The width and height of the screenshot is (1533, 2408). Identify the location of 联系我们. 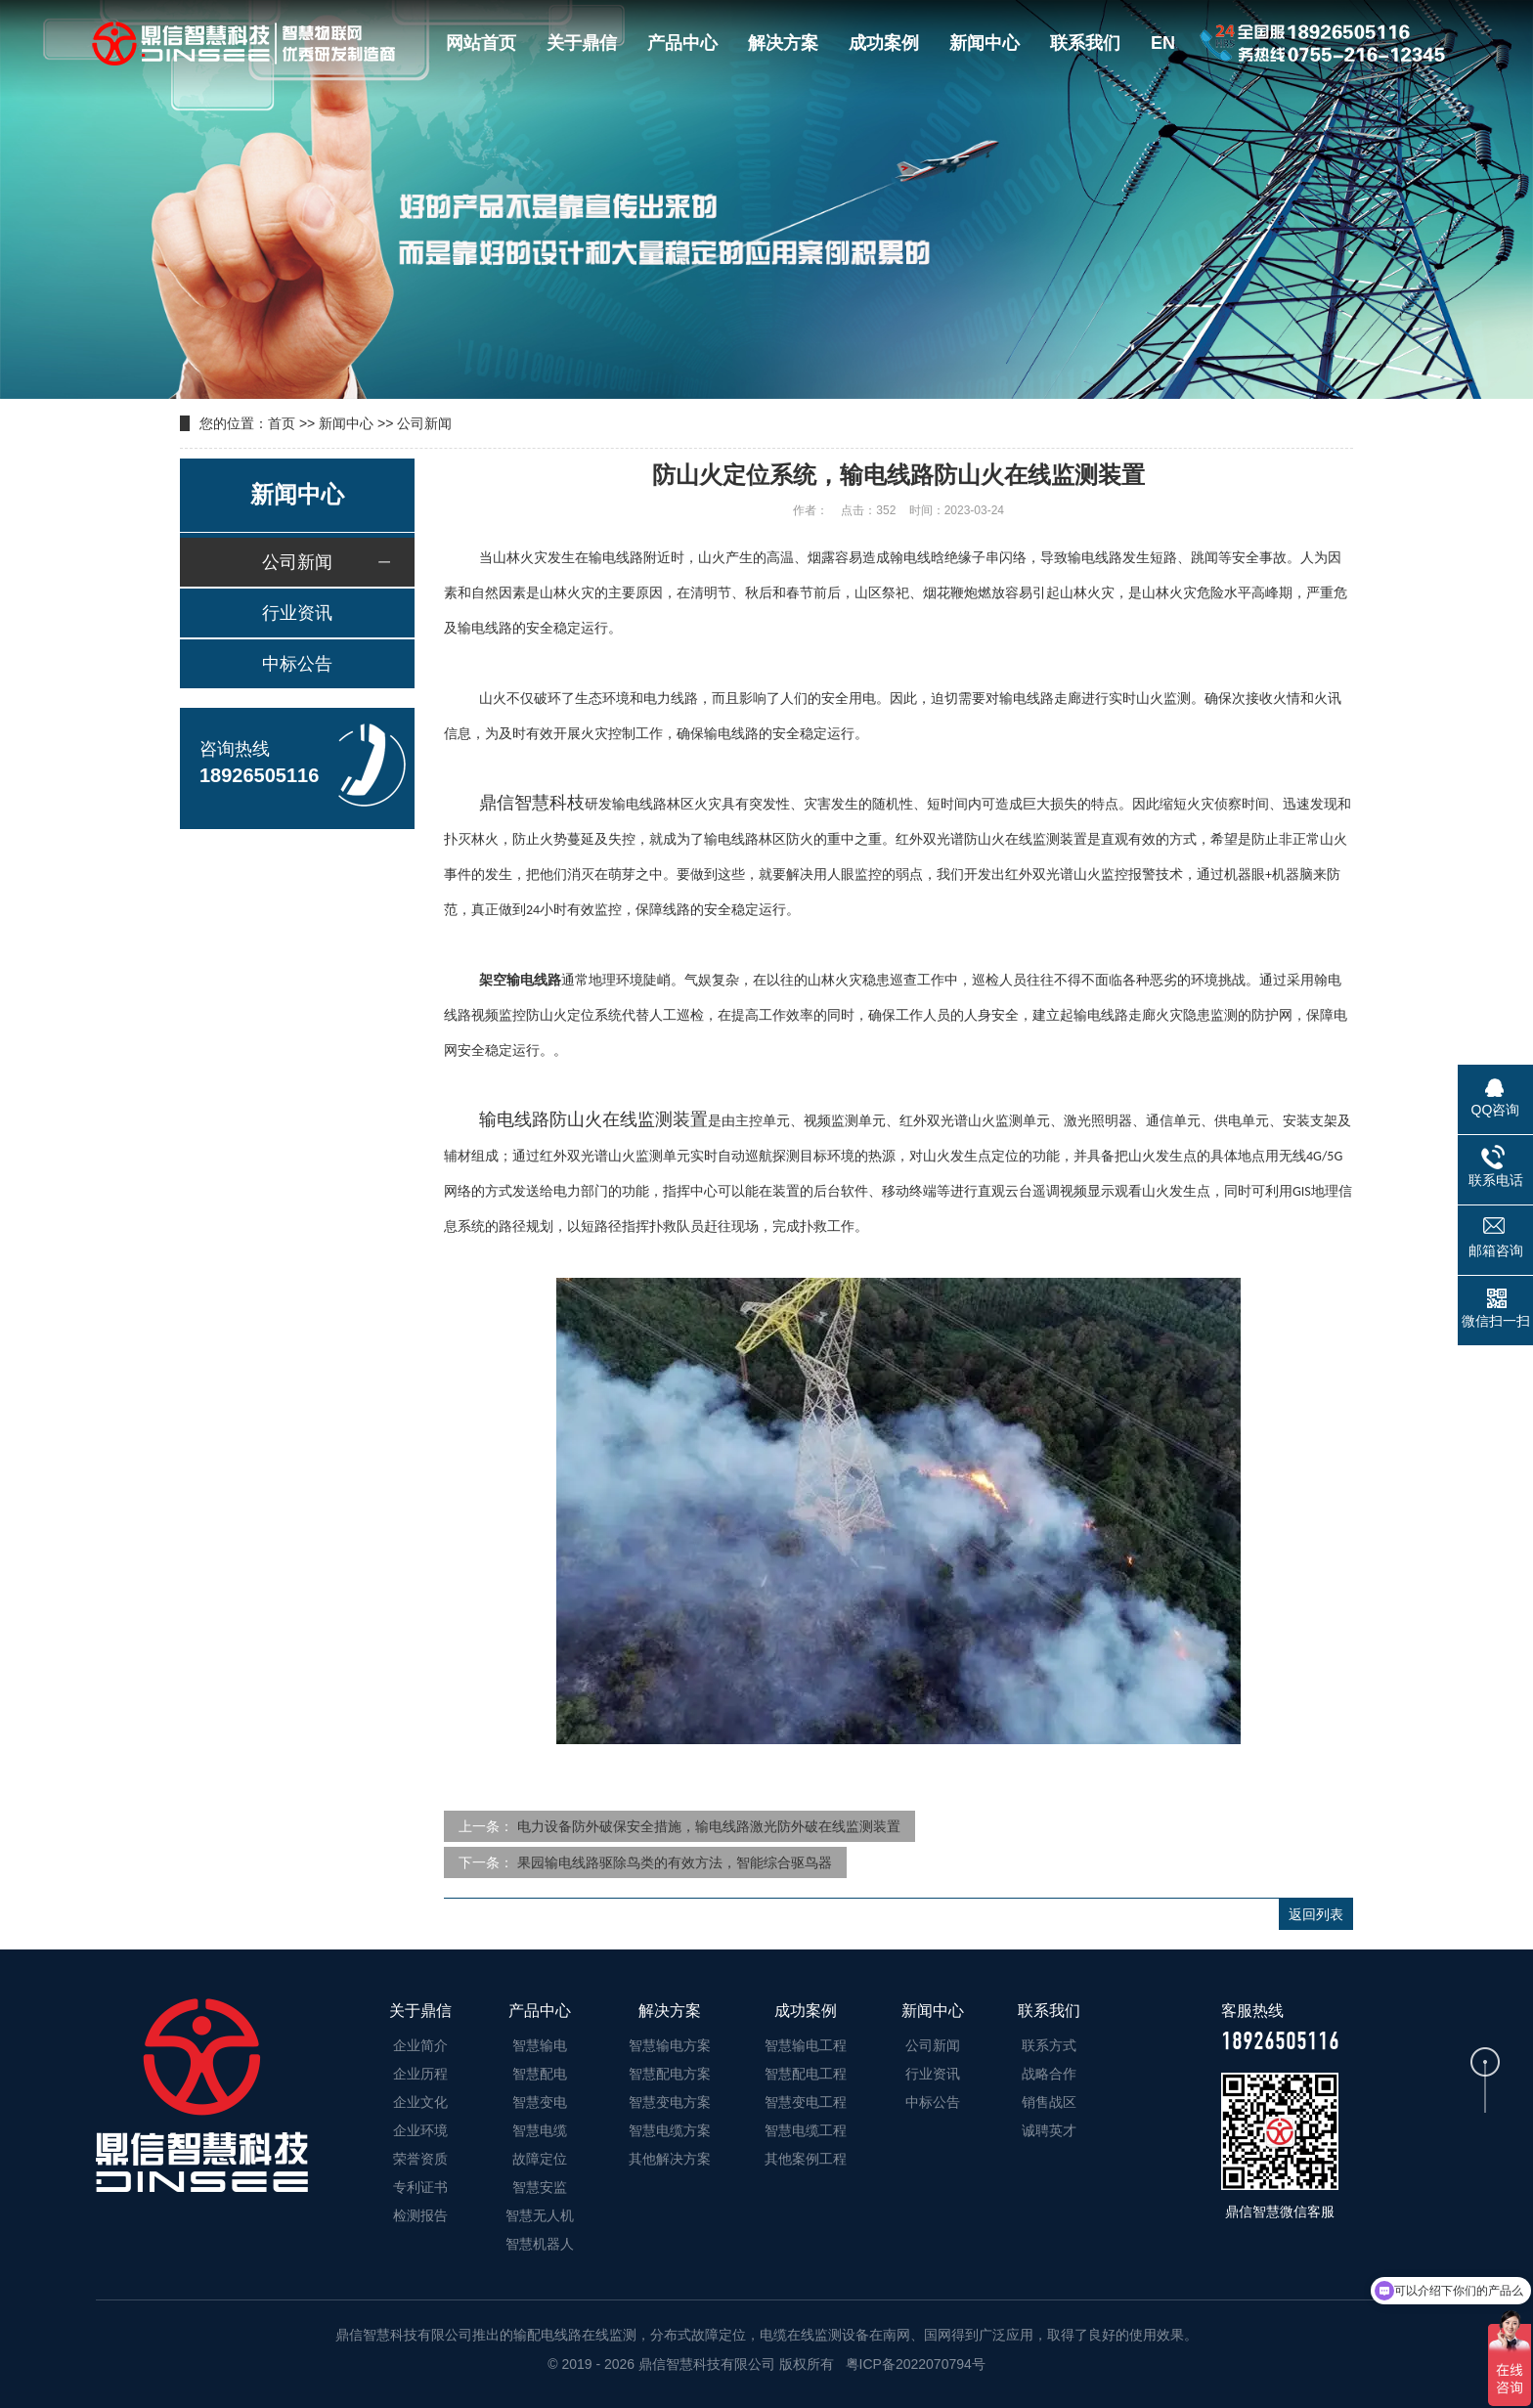
(1085, 43).